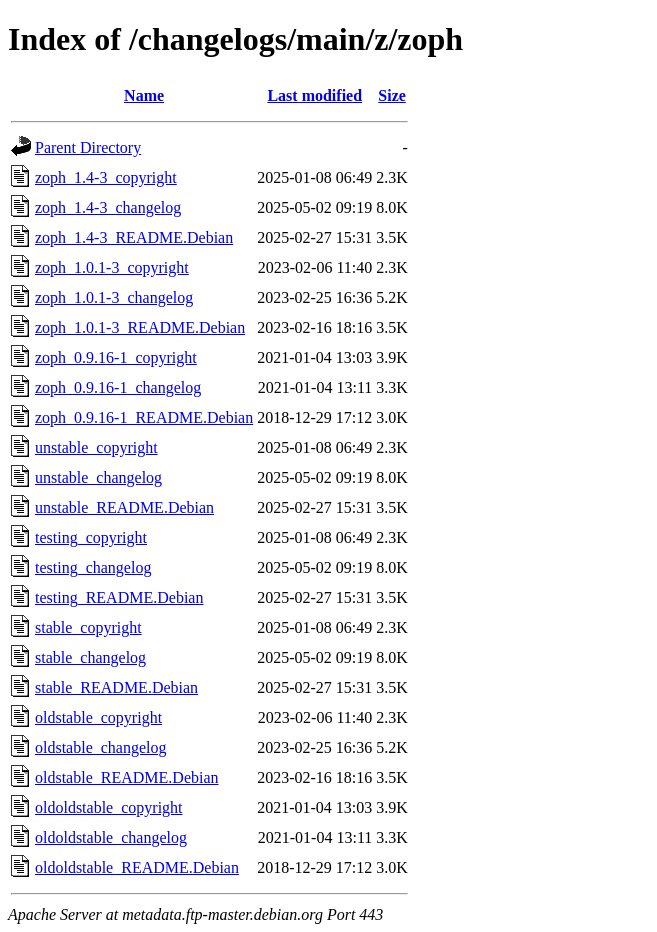  What do you see at coordinates (118, 387) in the screenshot?
I see `zoph_0.9.16-1_changelog` at bounding box center [118, 387].